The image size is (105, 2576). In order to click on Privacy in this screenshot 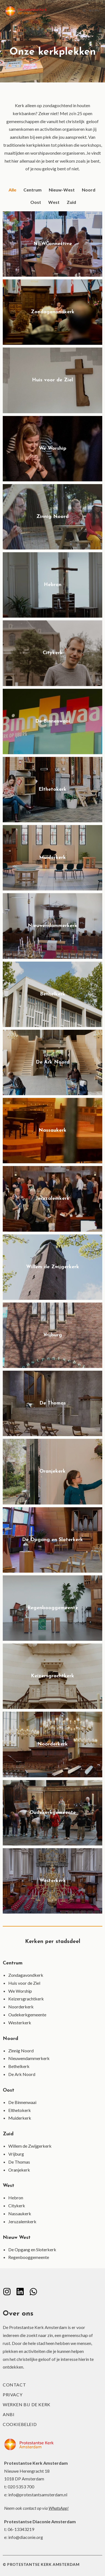, I will do `click(12, 2394)`.